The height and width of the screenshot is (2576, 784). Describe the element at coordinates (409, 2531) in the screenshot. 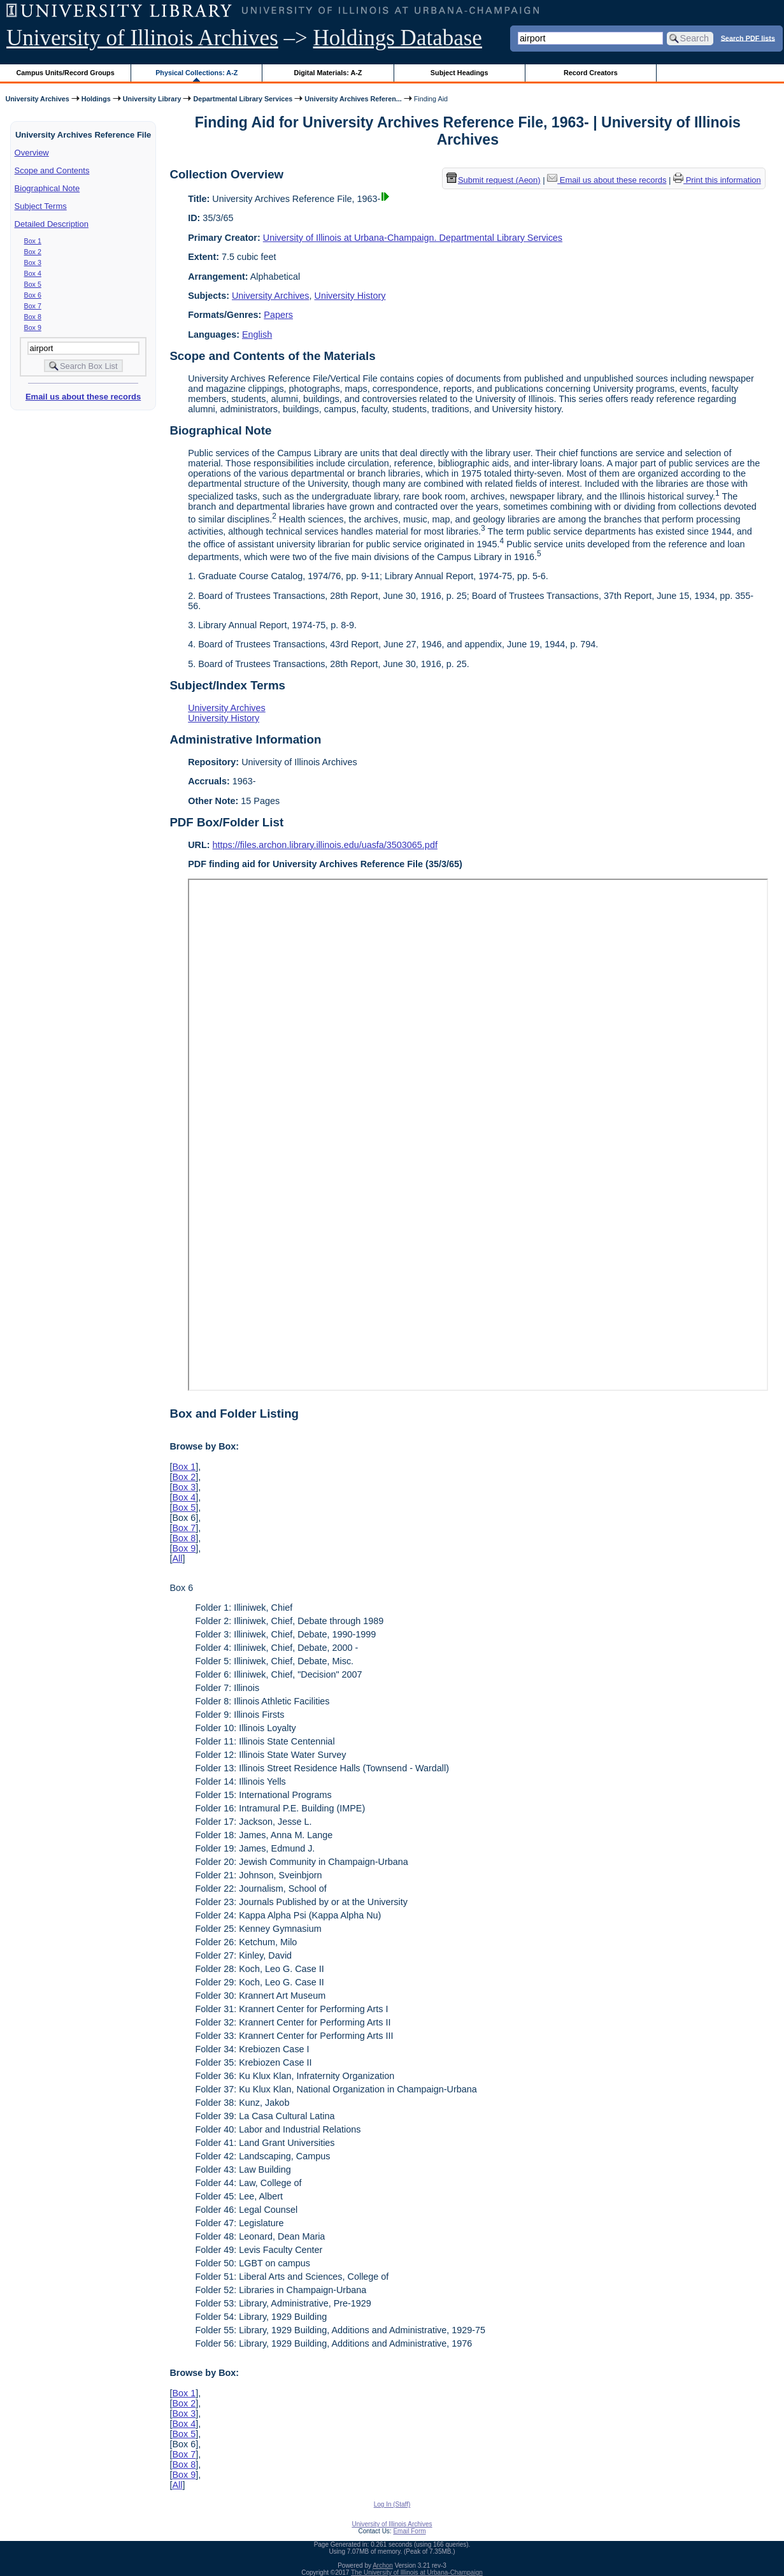

I see `Email Form` at that location.